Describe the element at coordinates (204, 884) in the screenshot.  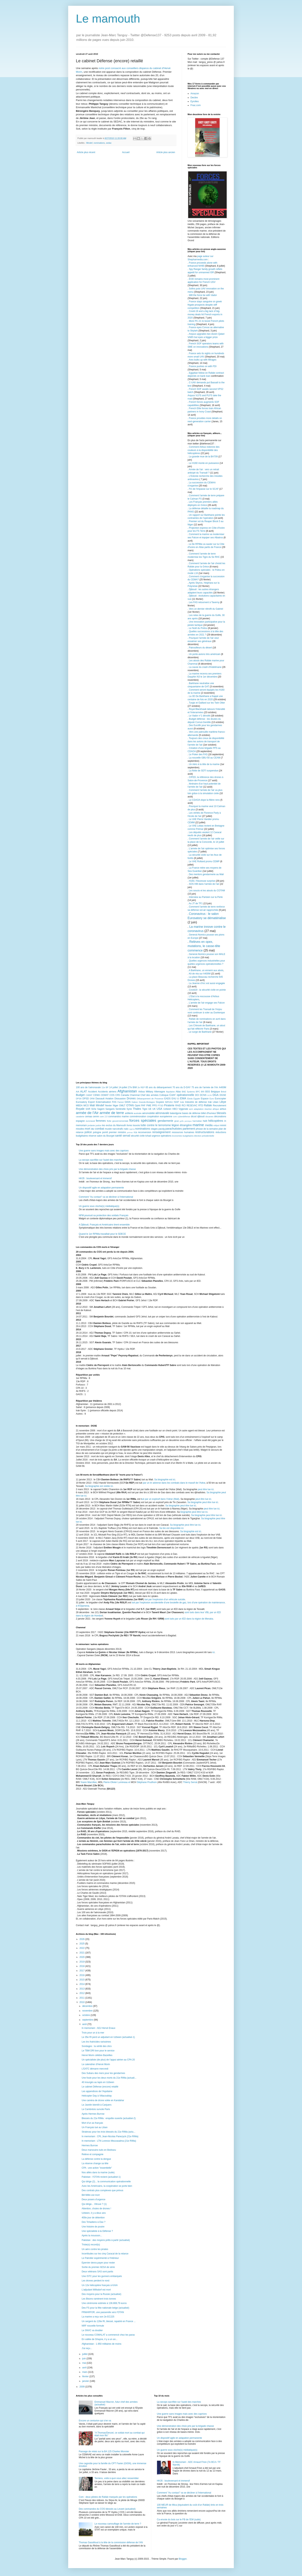
I see `SOS HM dans l'armée de l'air` at that location.